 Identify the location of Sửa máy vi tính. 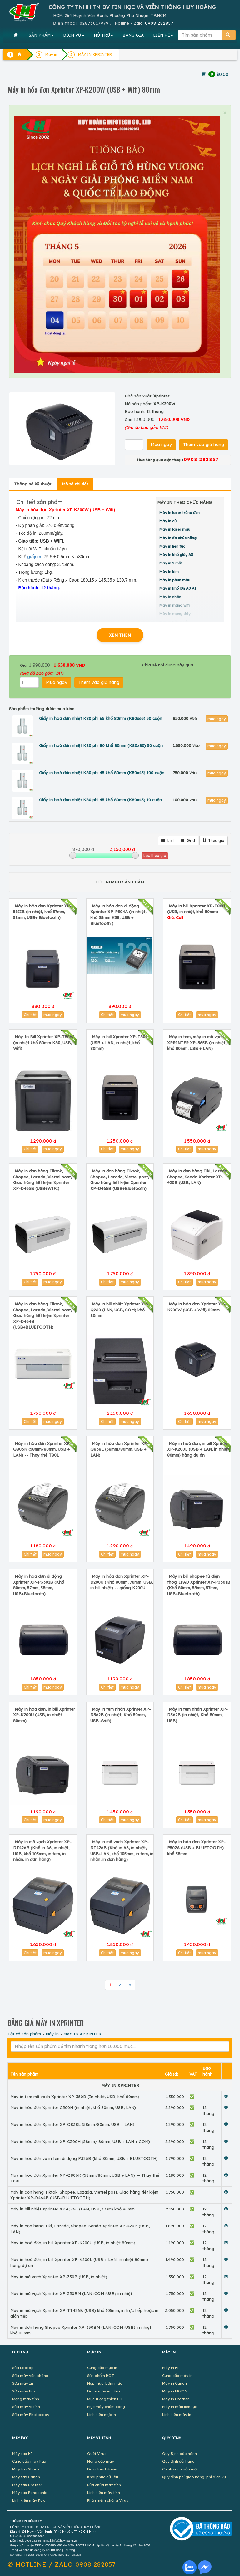
(26, 2406).